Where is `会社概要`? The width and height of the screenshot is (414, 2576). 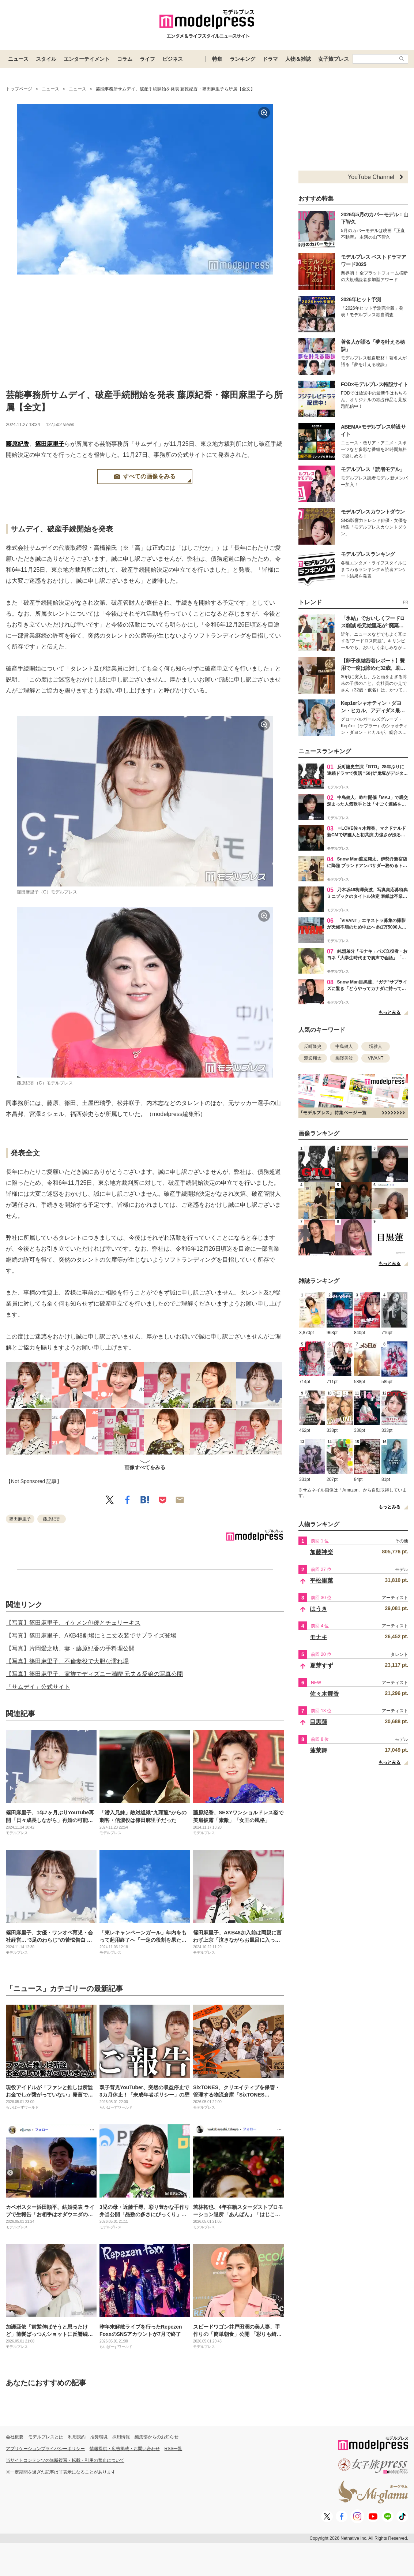
会社概要 is located at coordinates (14, 2436).